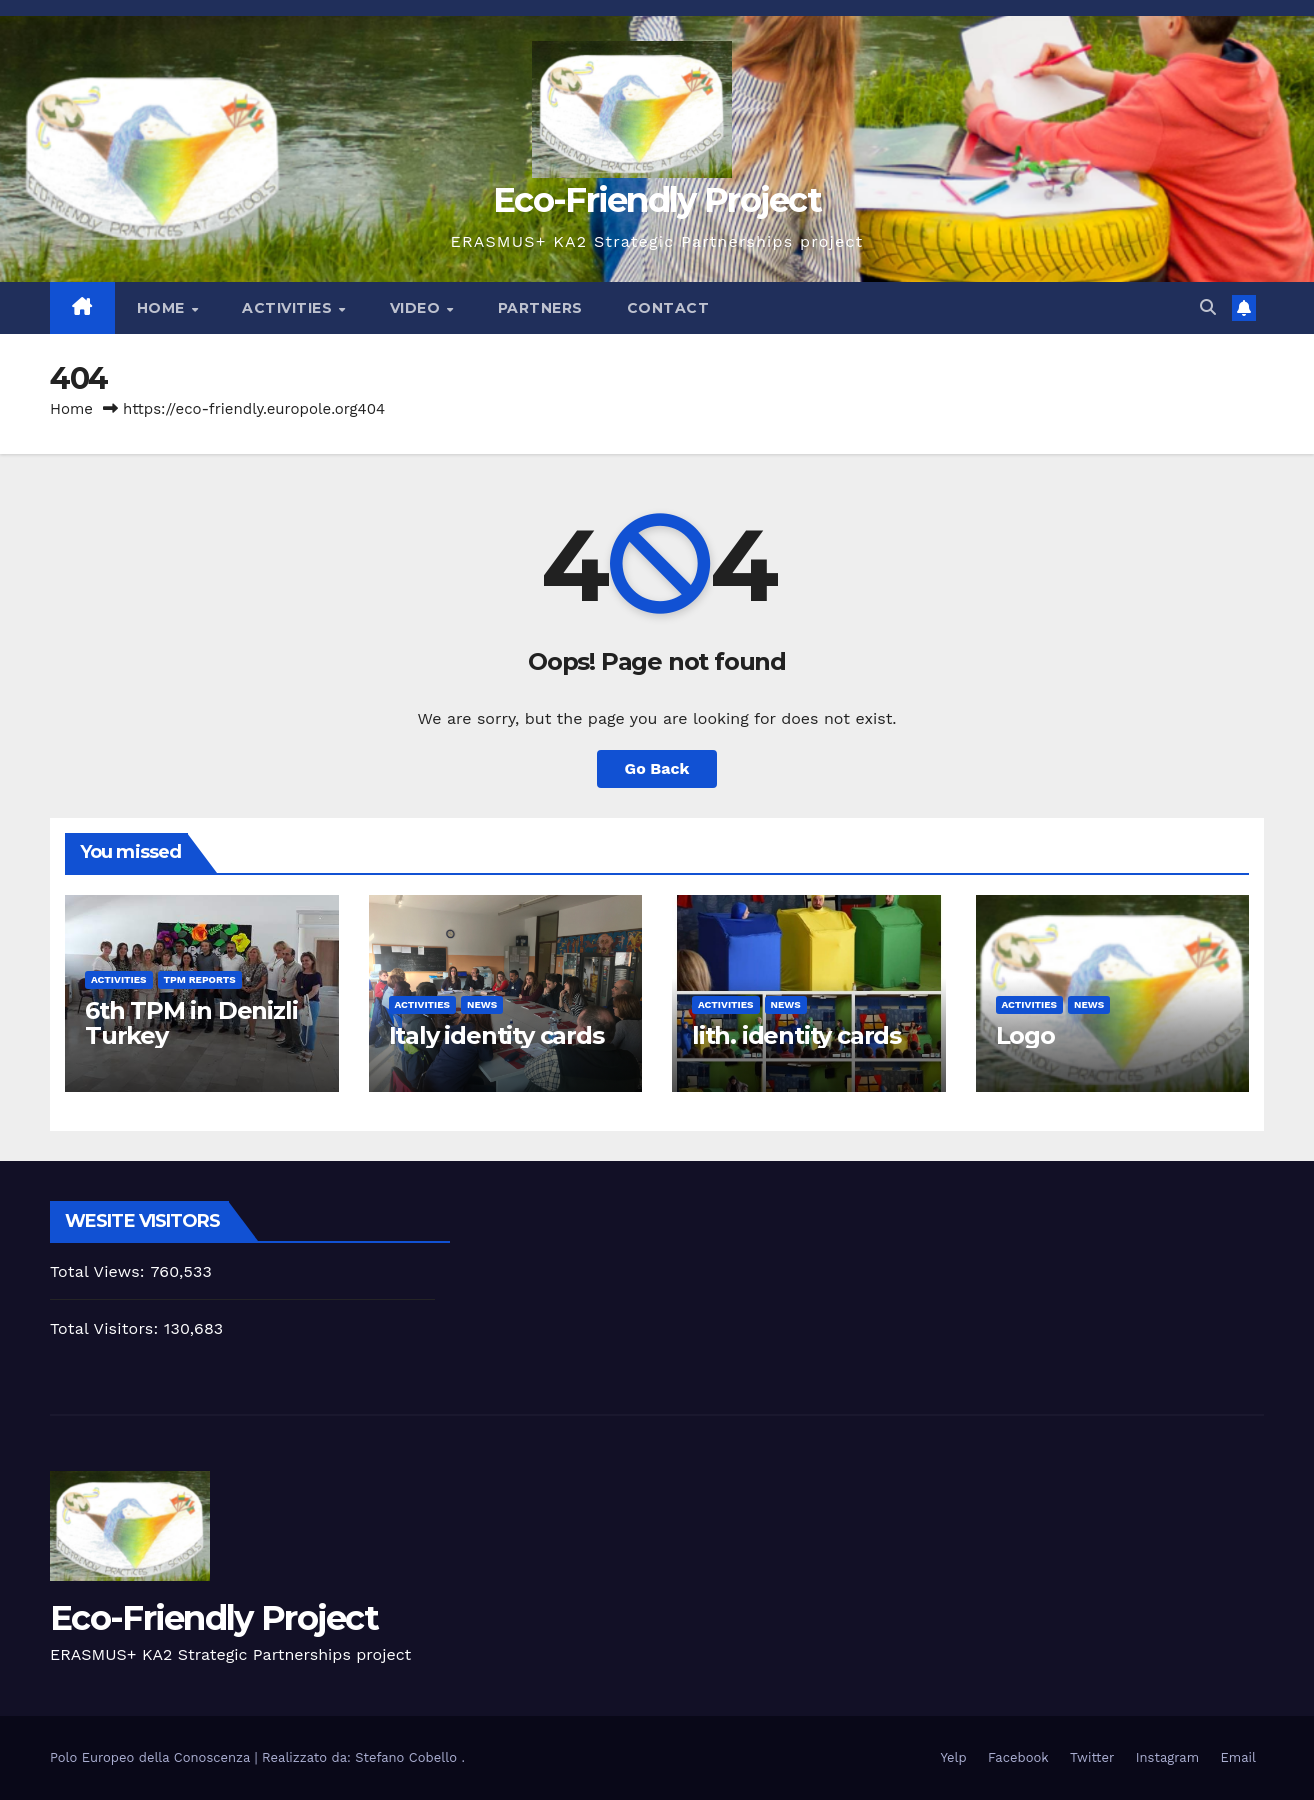 This screenshot has width=1314, height=1800. Describe the element at coordinates (289, 308) in the screenshot. I see `Activities` at that location.